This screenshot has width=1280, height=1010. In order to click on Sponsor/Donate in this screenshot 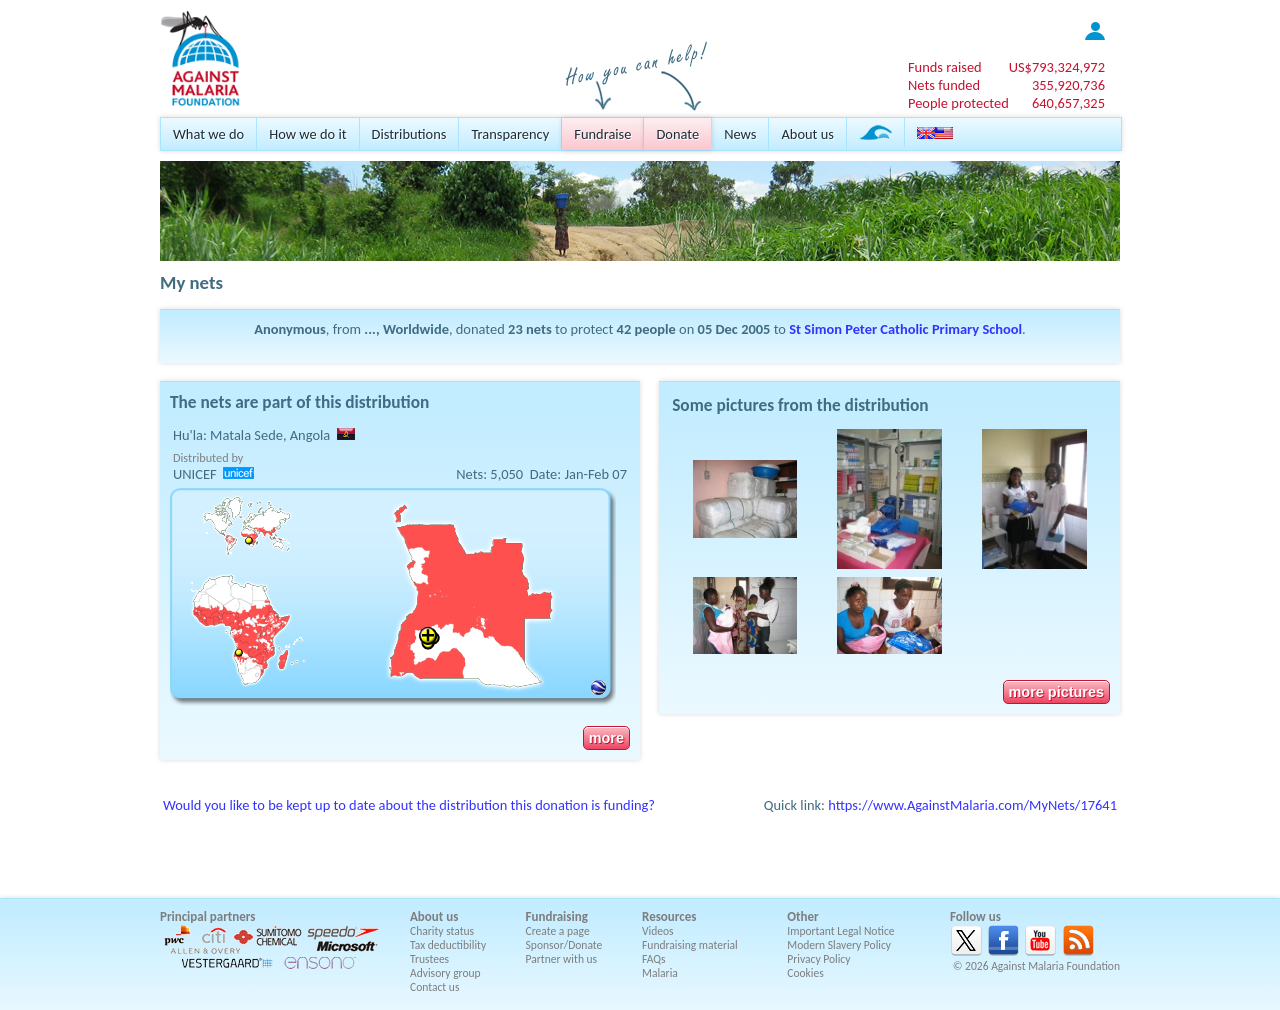, I will do `click(564, 945)`.